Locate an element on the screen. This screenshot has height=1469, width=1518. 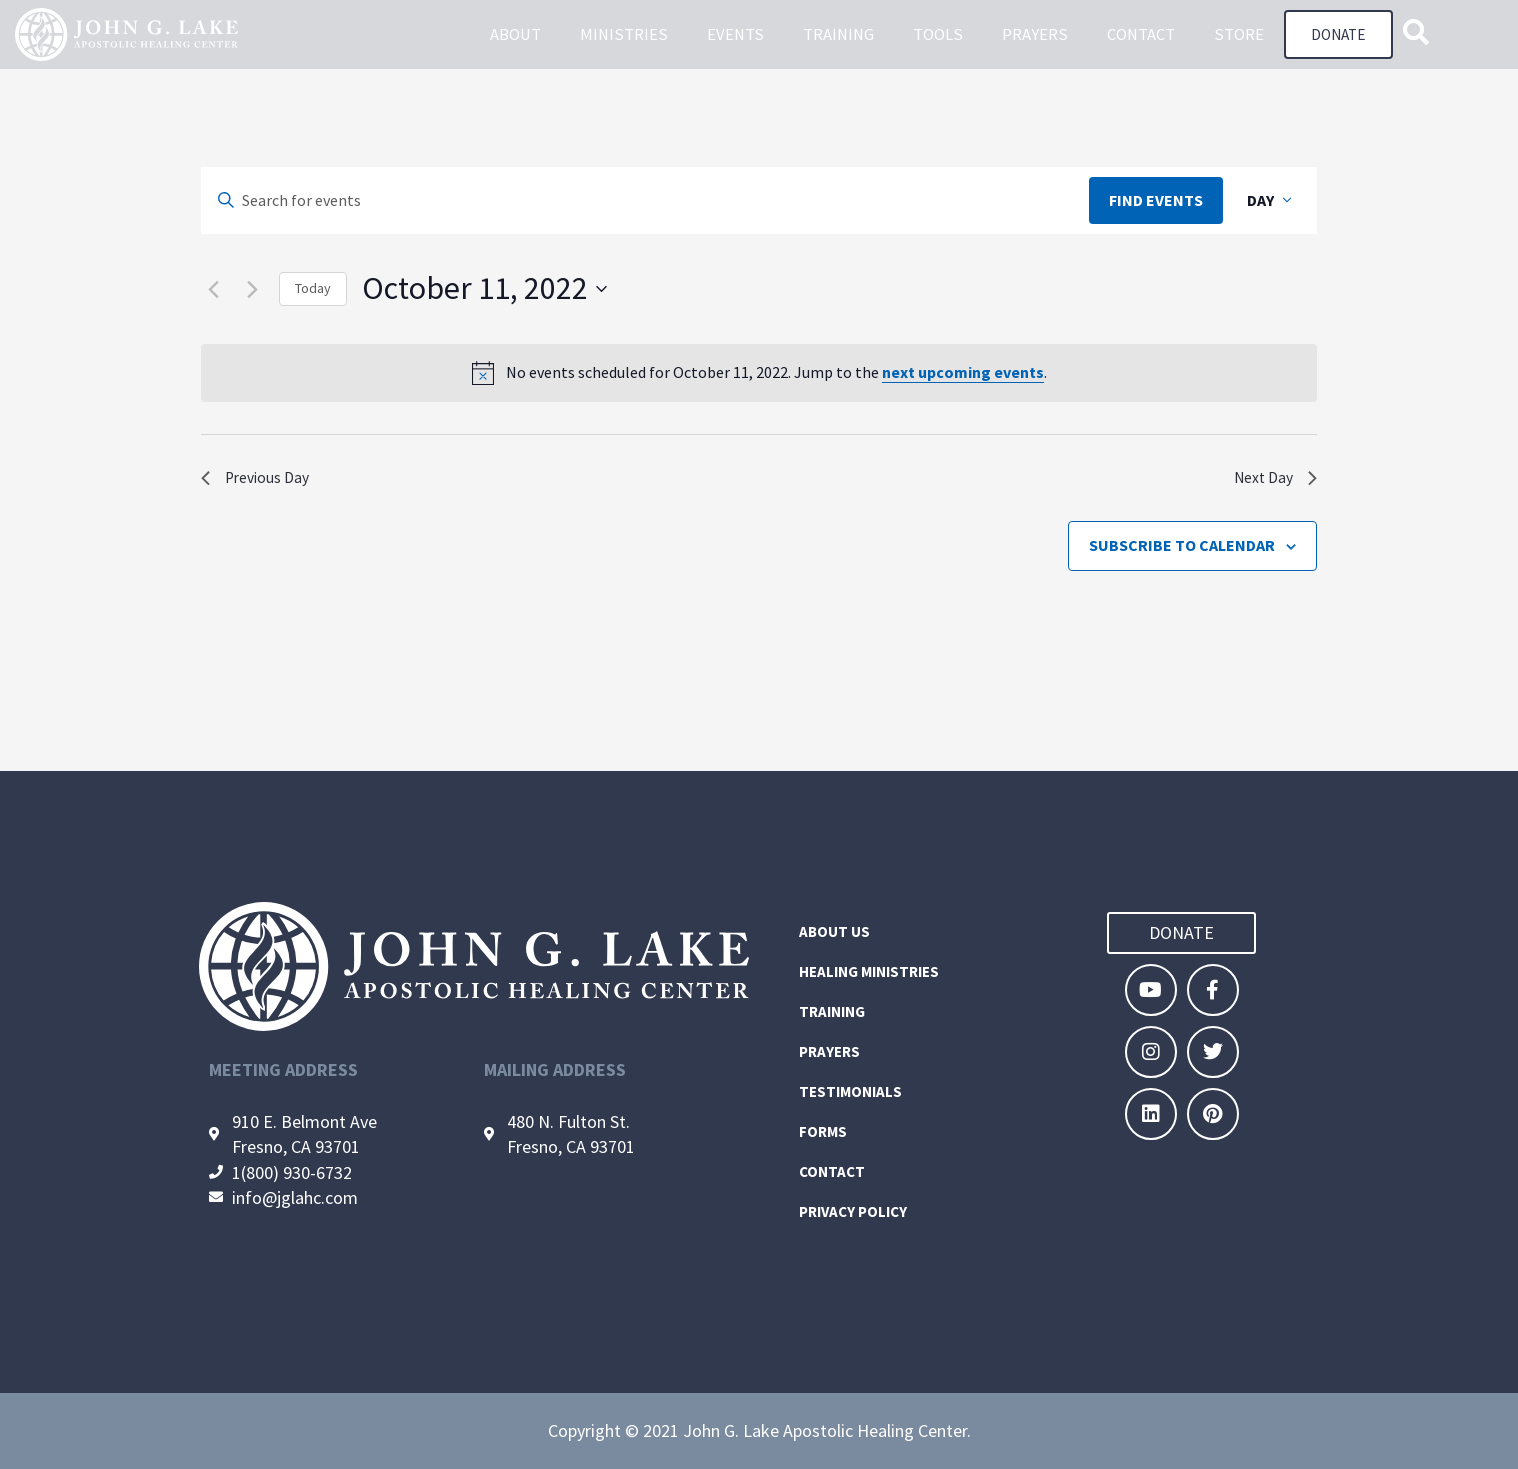
Privacy Policy is located at coordinates (853, 1211).